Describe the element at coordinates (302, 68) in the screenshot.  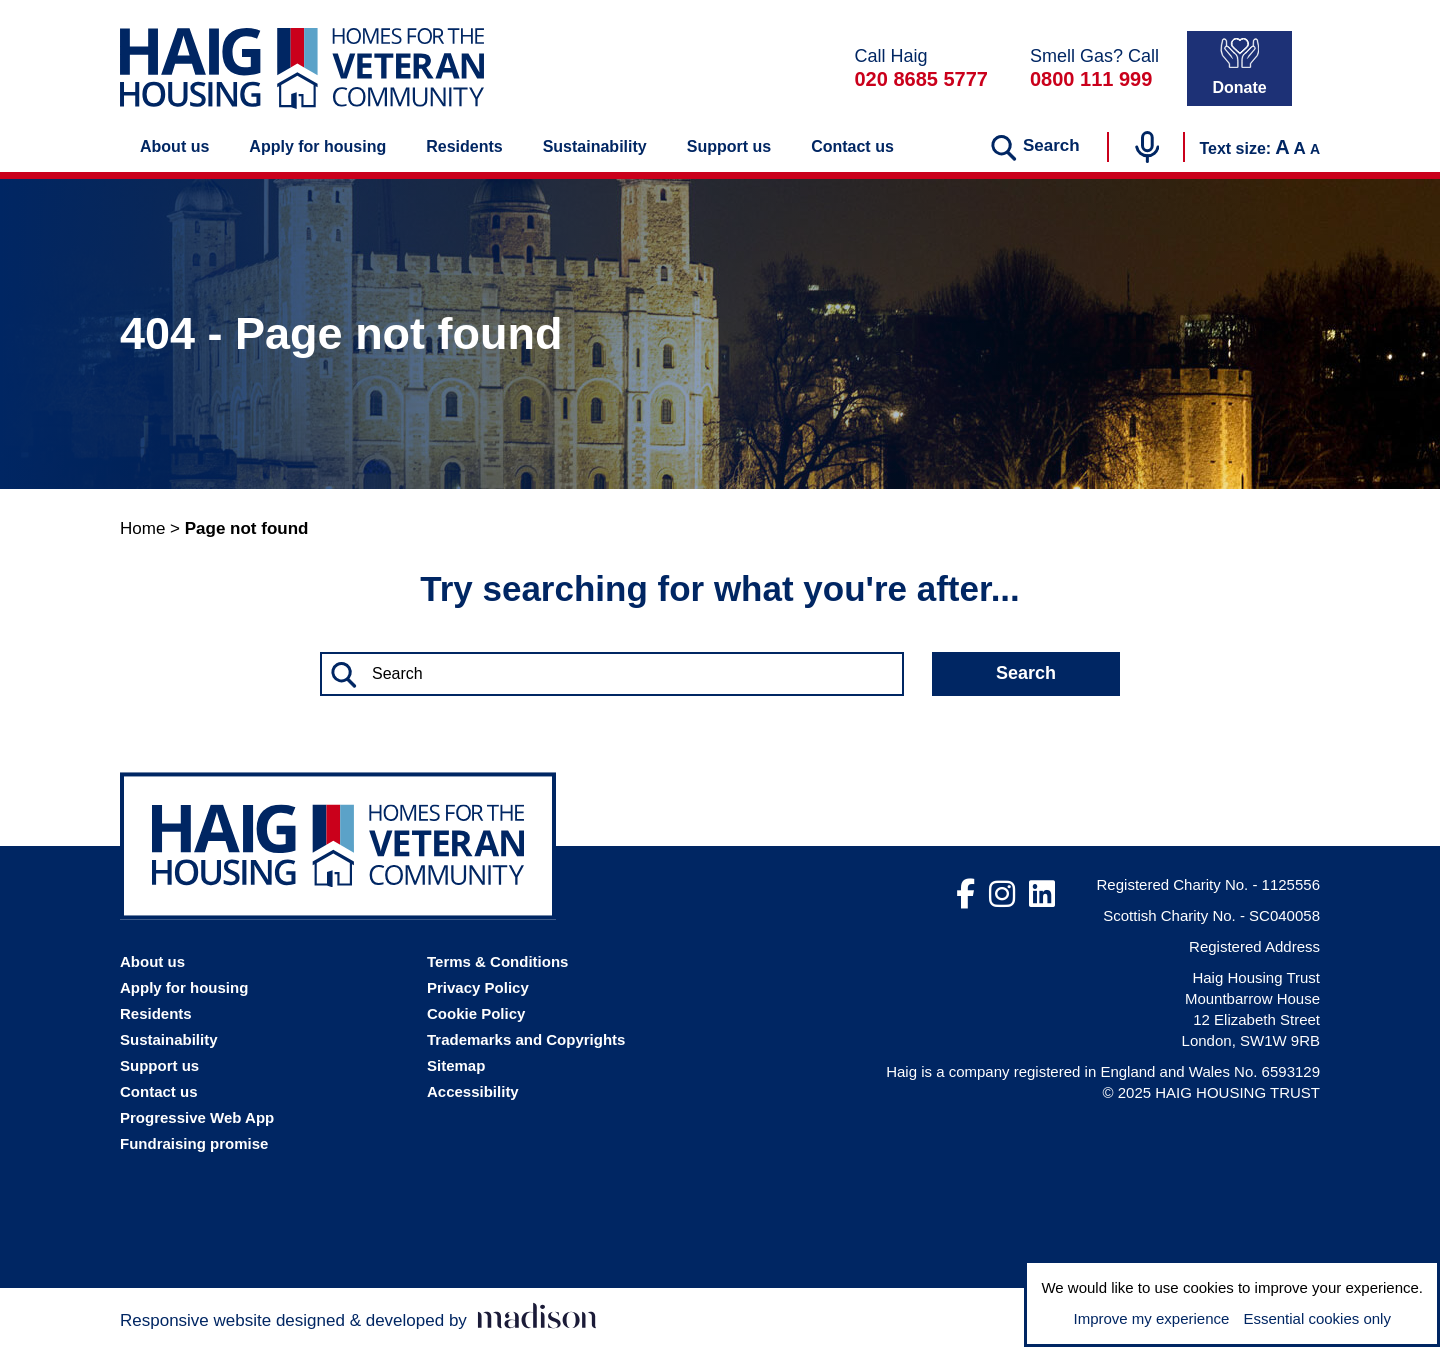
I see `[Go the Haig Housing homepage]` at that location.